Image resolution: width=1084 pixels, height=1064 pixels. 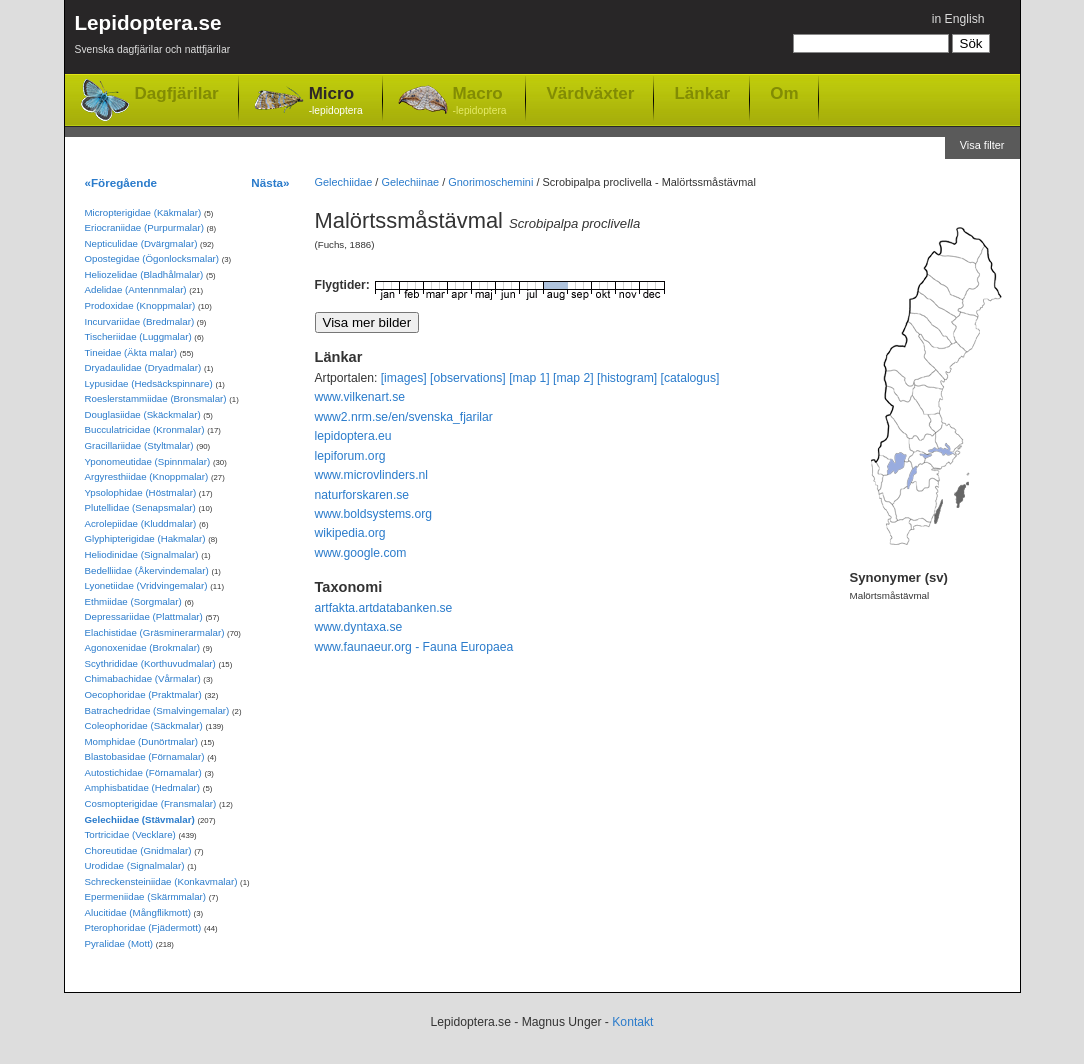 What do you see at coordinates (374, 514) in the screenshot?
I see `www.boldsystems.org` at bounding box center [374, 514].